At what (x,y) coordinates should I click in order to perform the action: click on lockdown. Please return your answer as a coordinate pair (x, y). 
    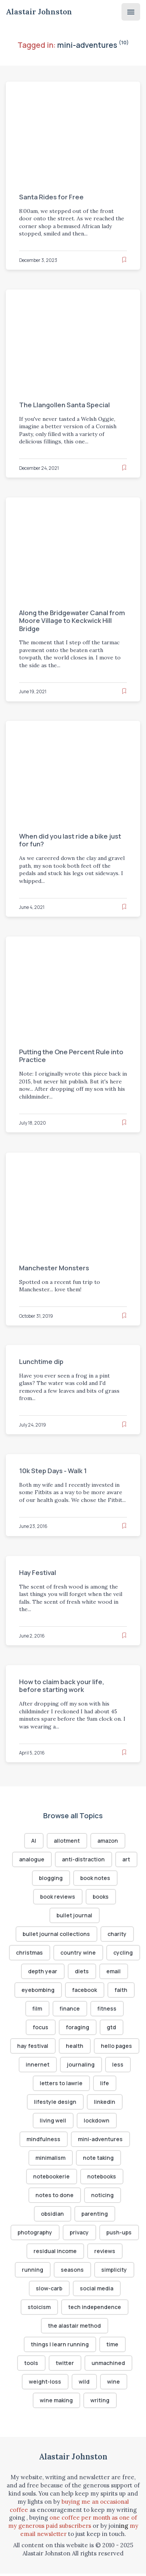
    Looking at the image, I should click on (97, 2121).